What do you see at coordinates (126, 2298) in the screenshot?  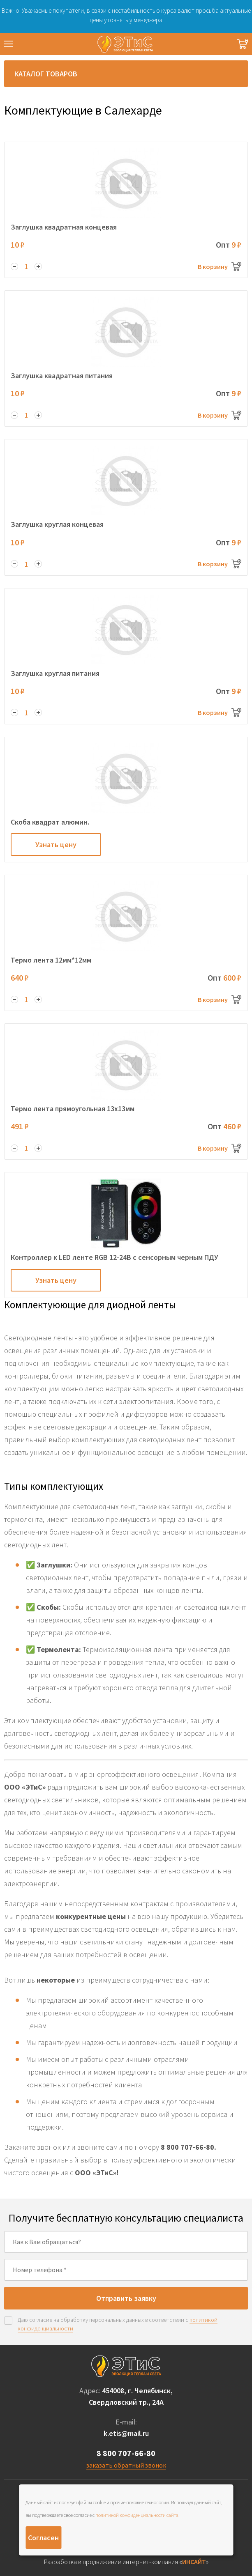 I see `Отправить заявку` at bounding box center [126, 2298].